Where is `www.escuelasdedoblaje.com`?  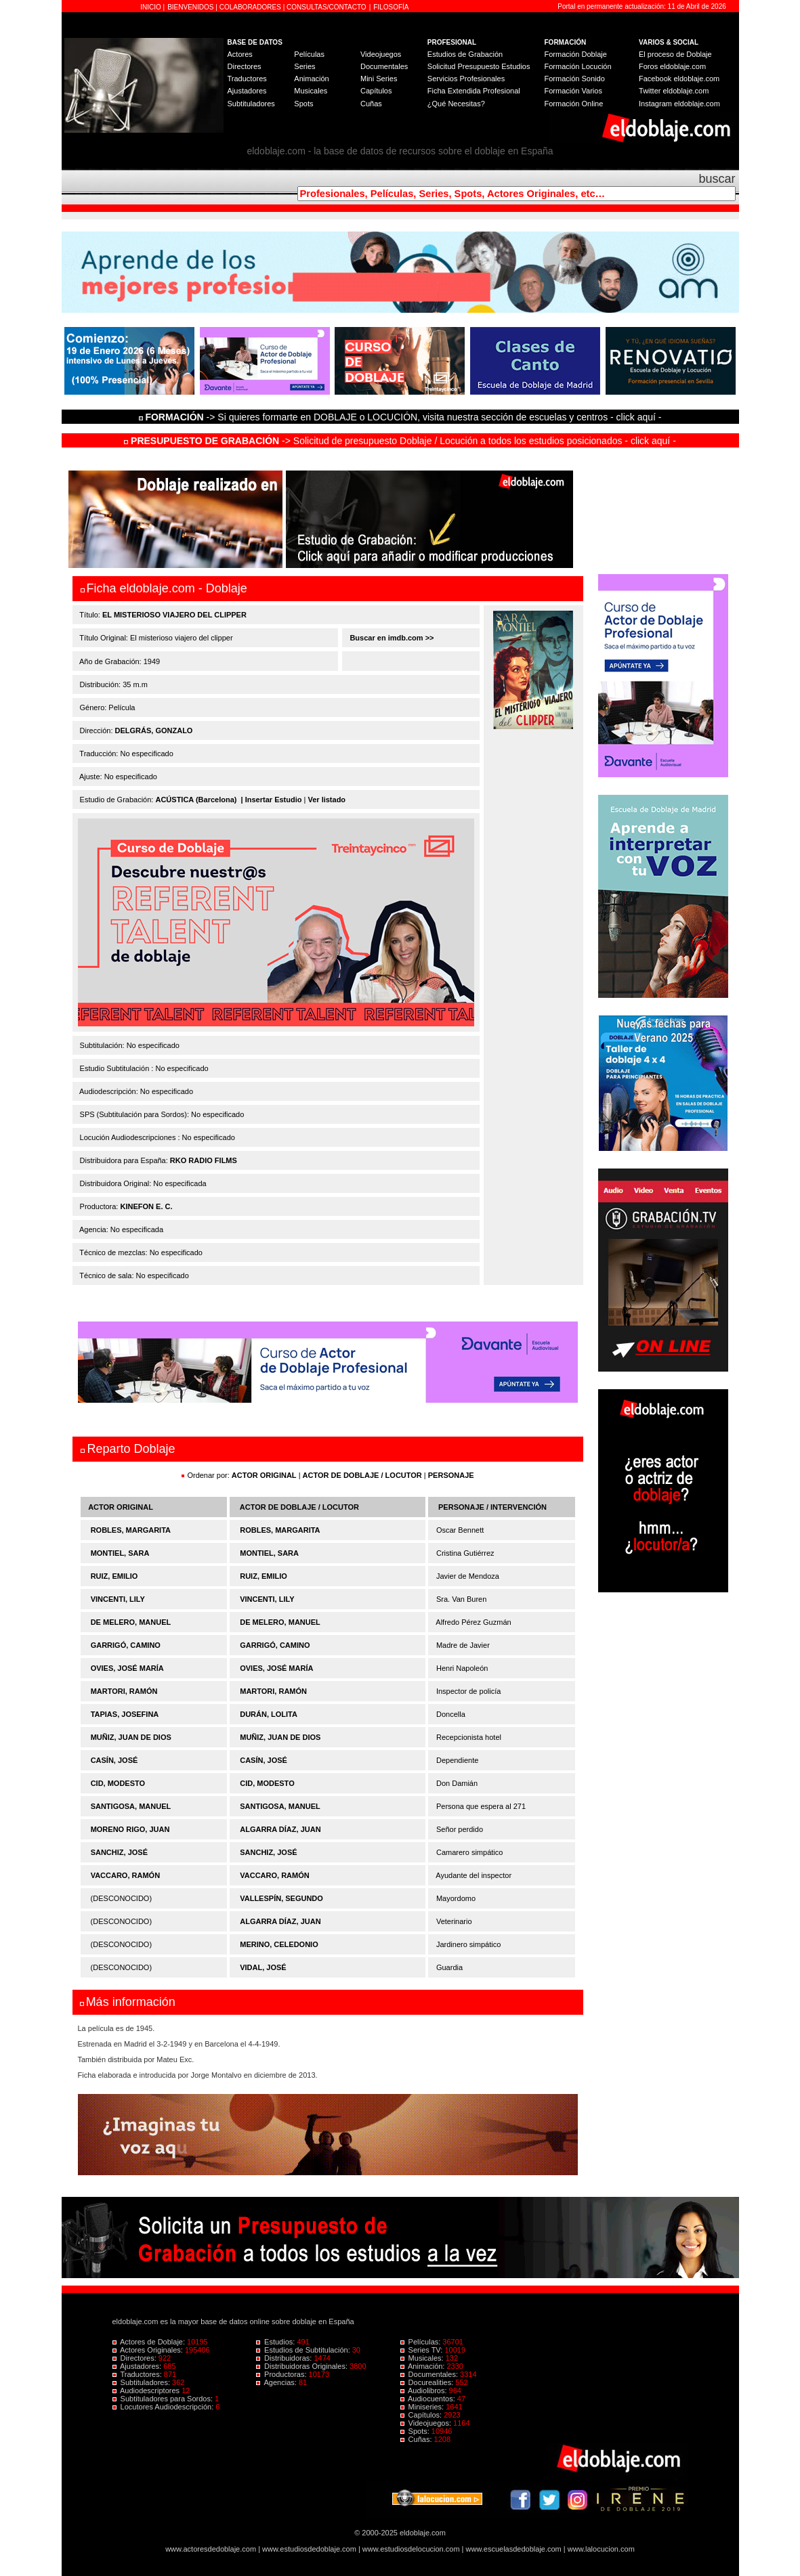 www.escuelasdedoblaje.com is located at coordinates (514, 2549).